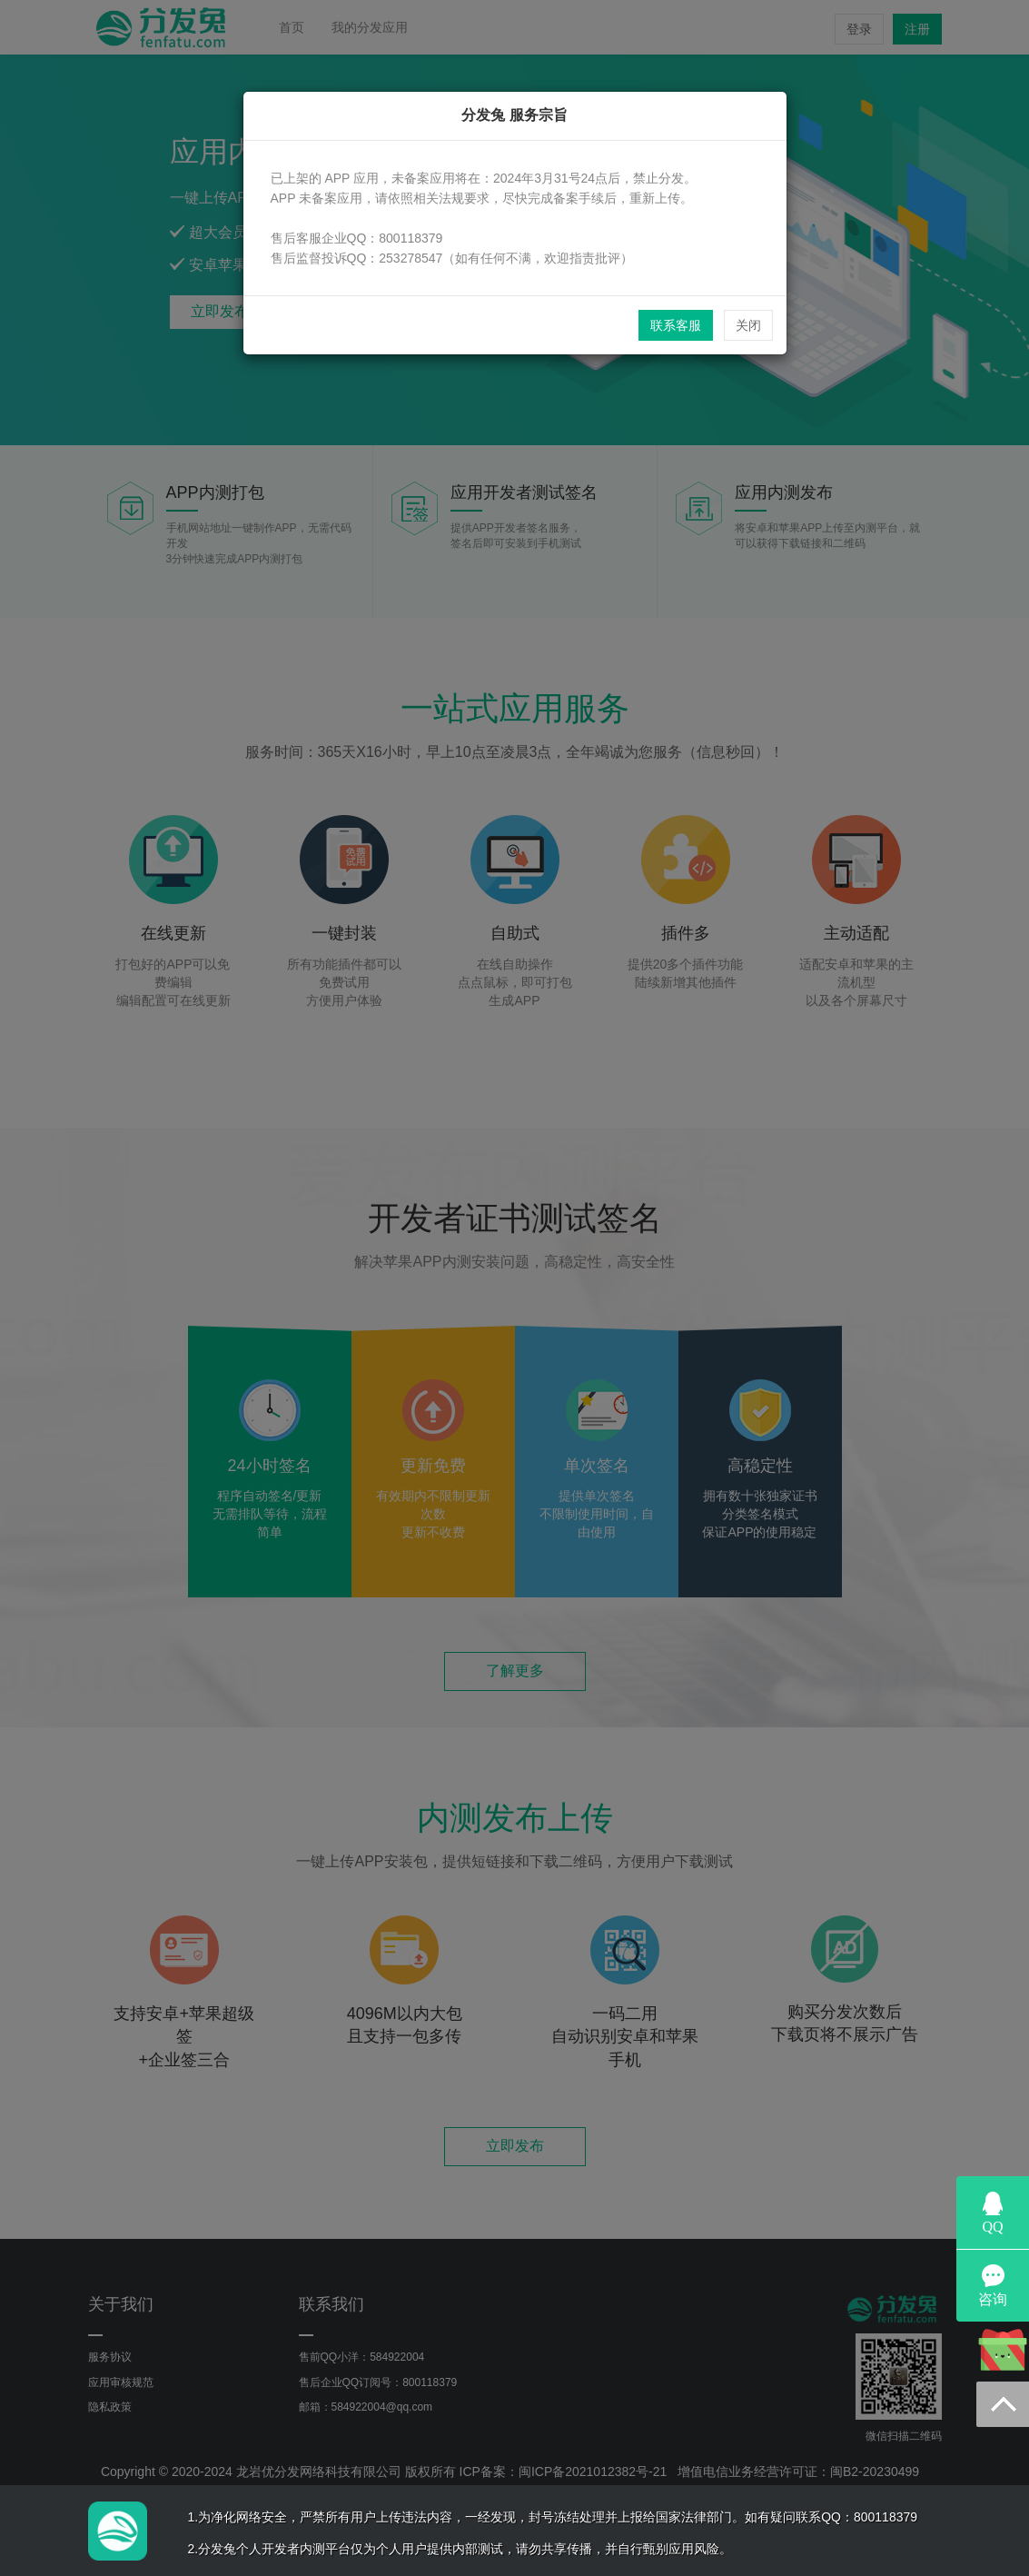 The width and height of the screenshot is (1029, 2576). Describe the element at coordinates (748, 325) in the screenshot. I see `关闭` at that location.